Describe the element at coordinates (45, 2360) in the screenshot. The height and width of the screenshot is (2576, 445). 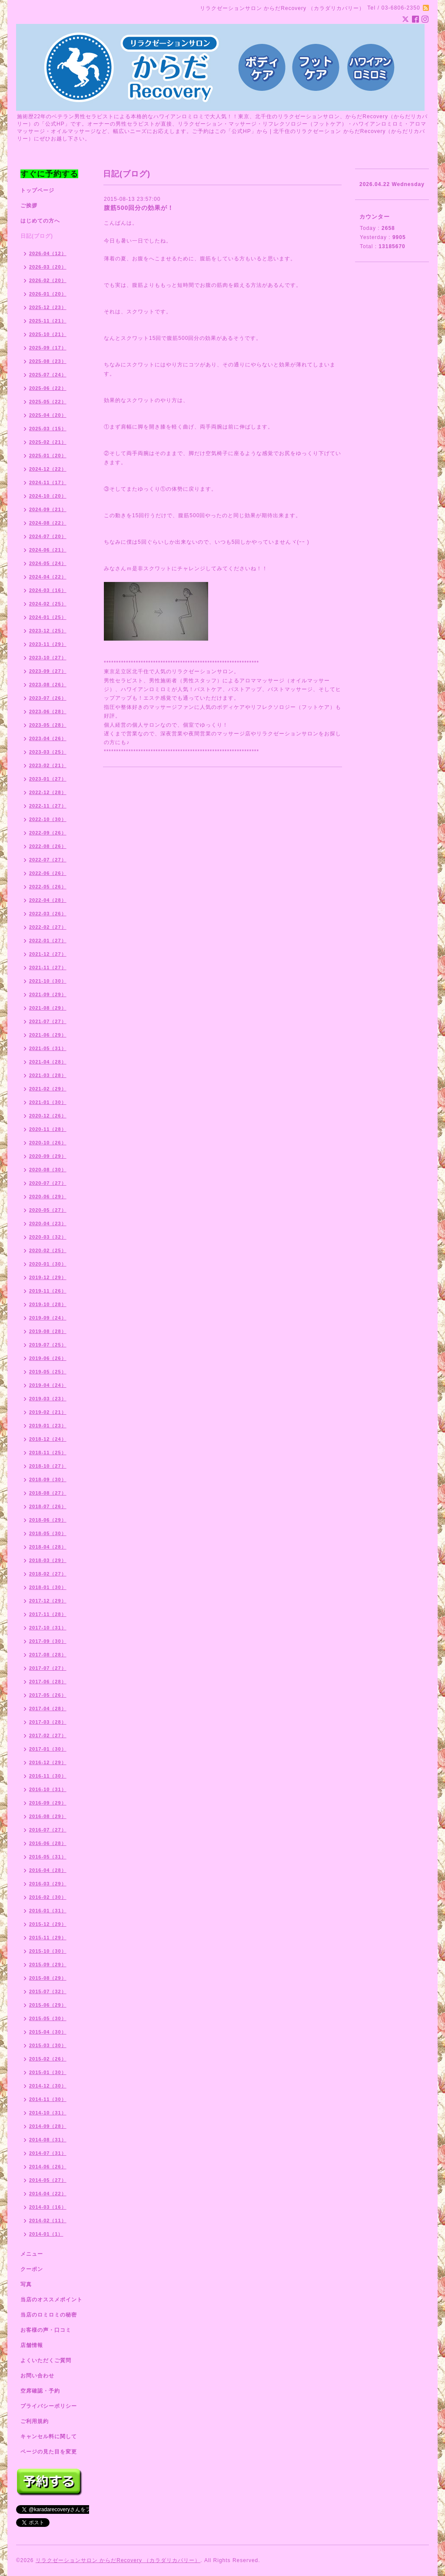
I see `よくいただくご質問` at that location.